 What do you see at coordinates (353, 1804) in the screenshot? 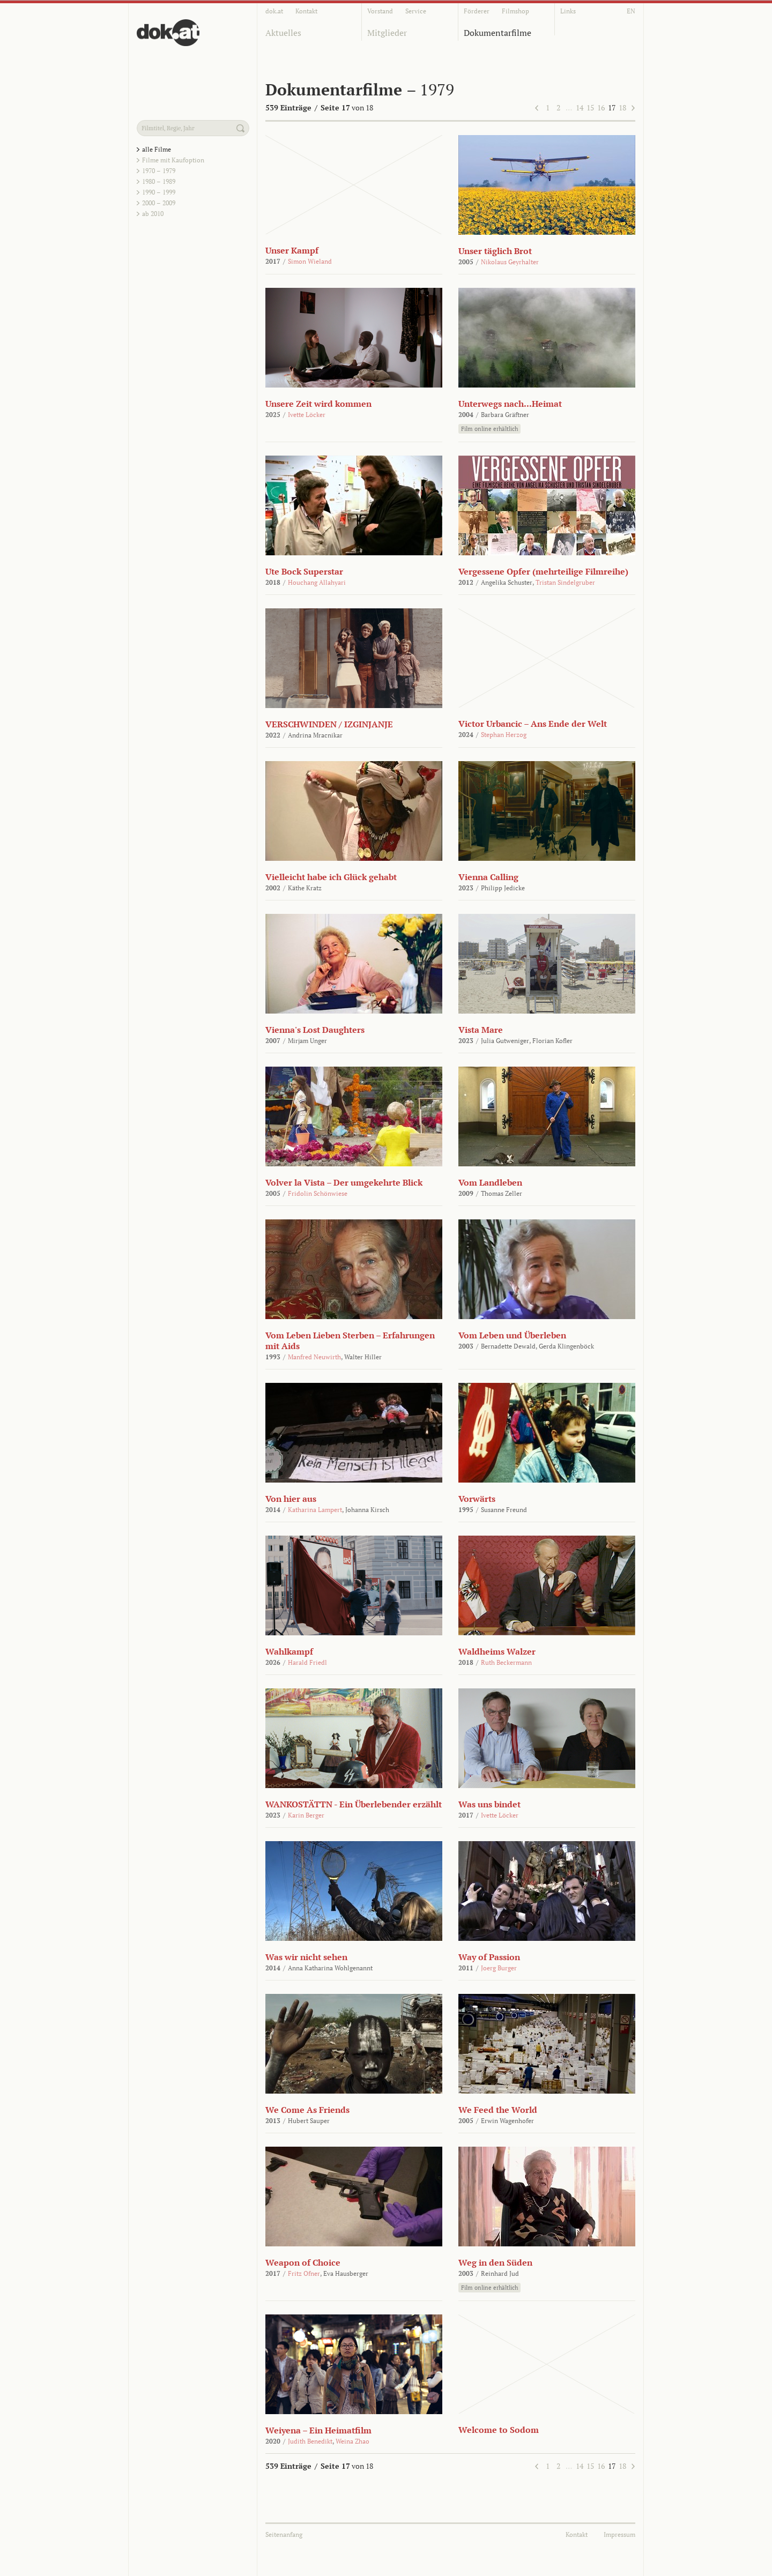
I see `WANKOSTÄTTN - Ein Überlebender erzählt` at bounding box center [353, 1804].